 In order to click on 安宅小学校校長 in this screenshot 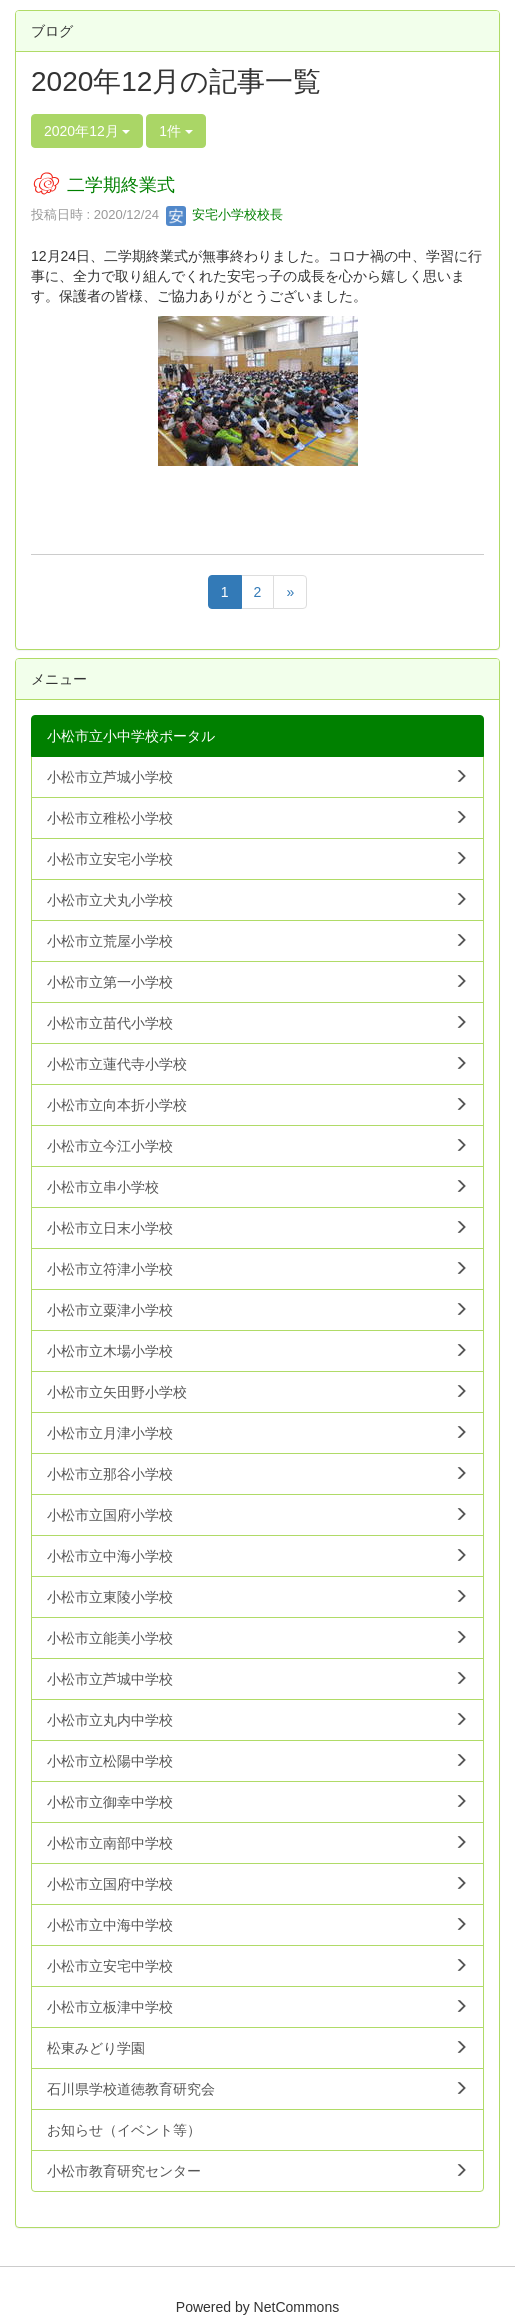, I will do `click(224, 214)`.